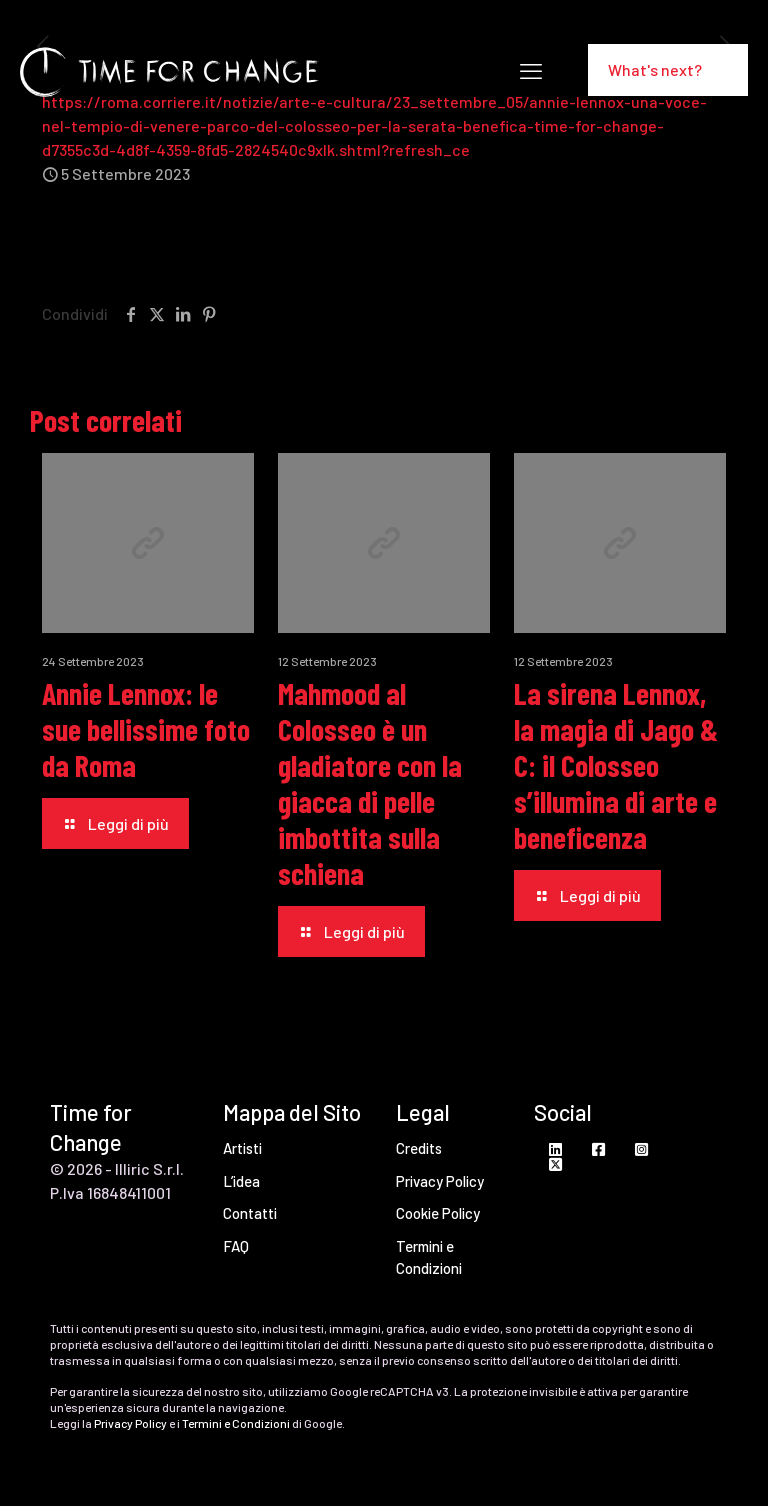  Describe the element at coordinates (250, 1213) in the screenshot. I see `Contatti` at that location.